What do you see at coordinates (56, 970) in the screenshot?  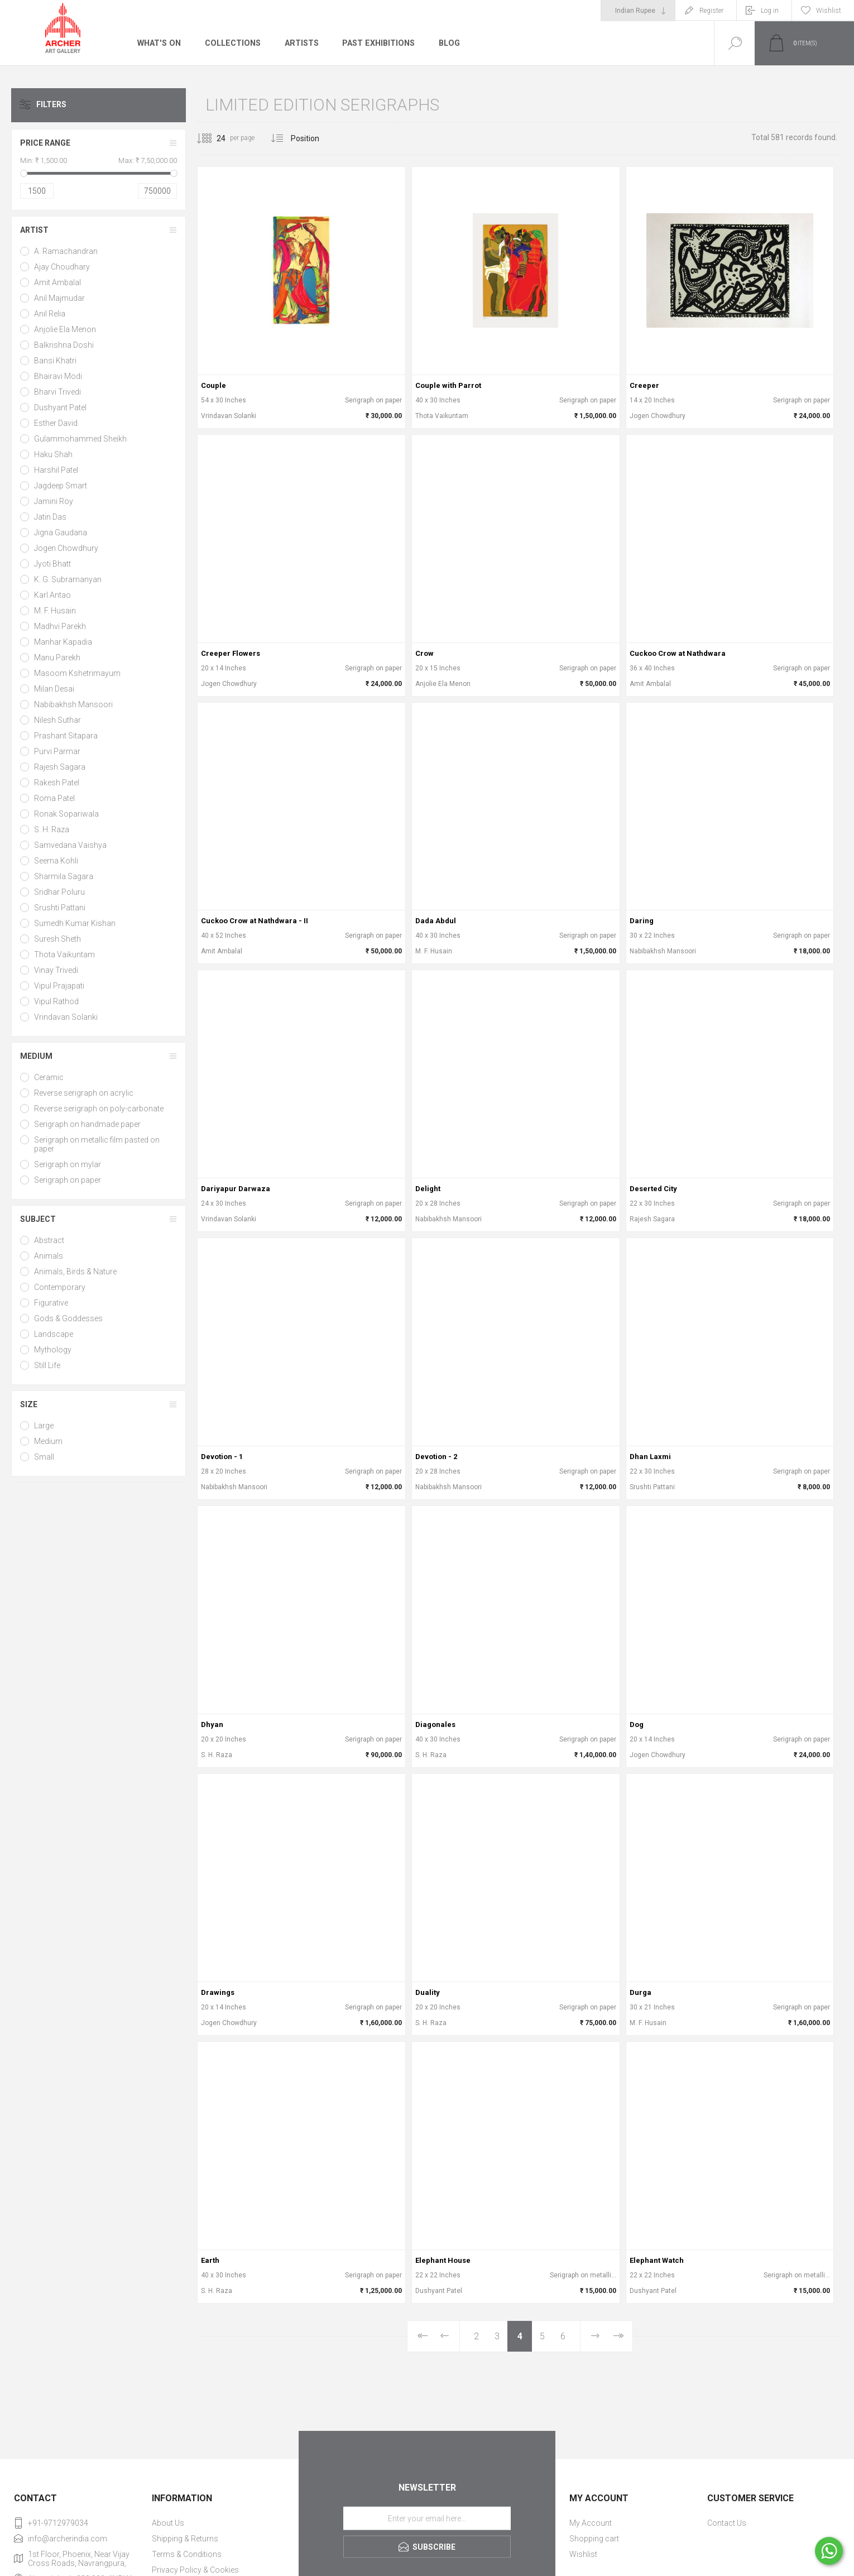 I see `Vinay Trivedi` at bounding box center [56, 970].